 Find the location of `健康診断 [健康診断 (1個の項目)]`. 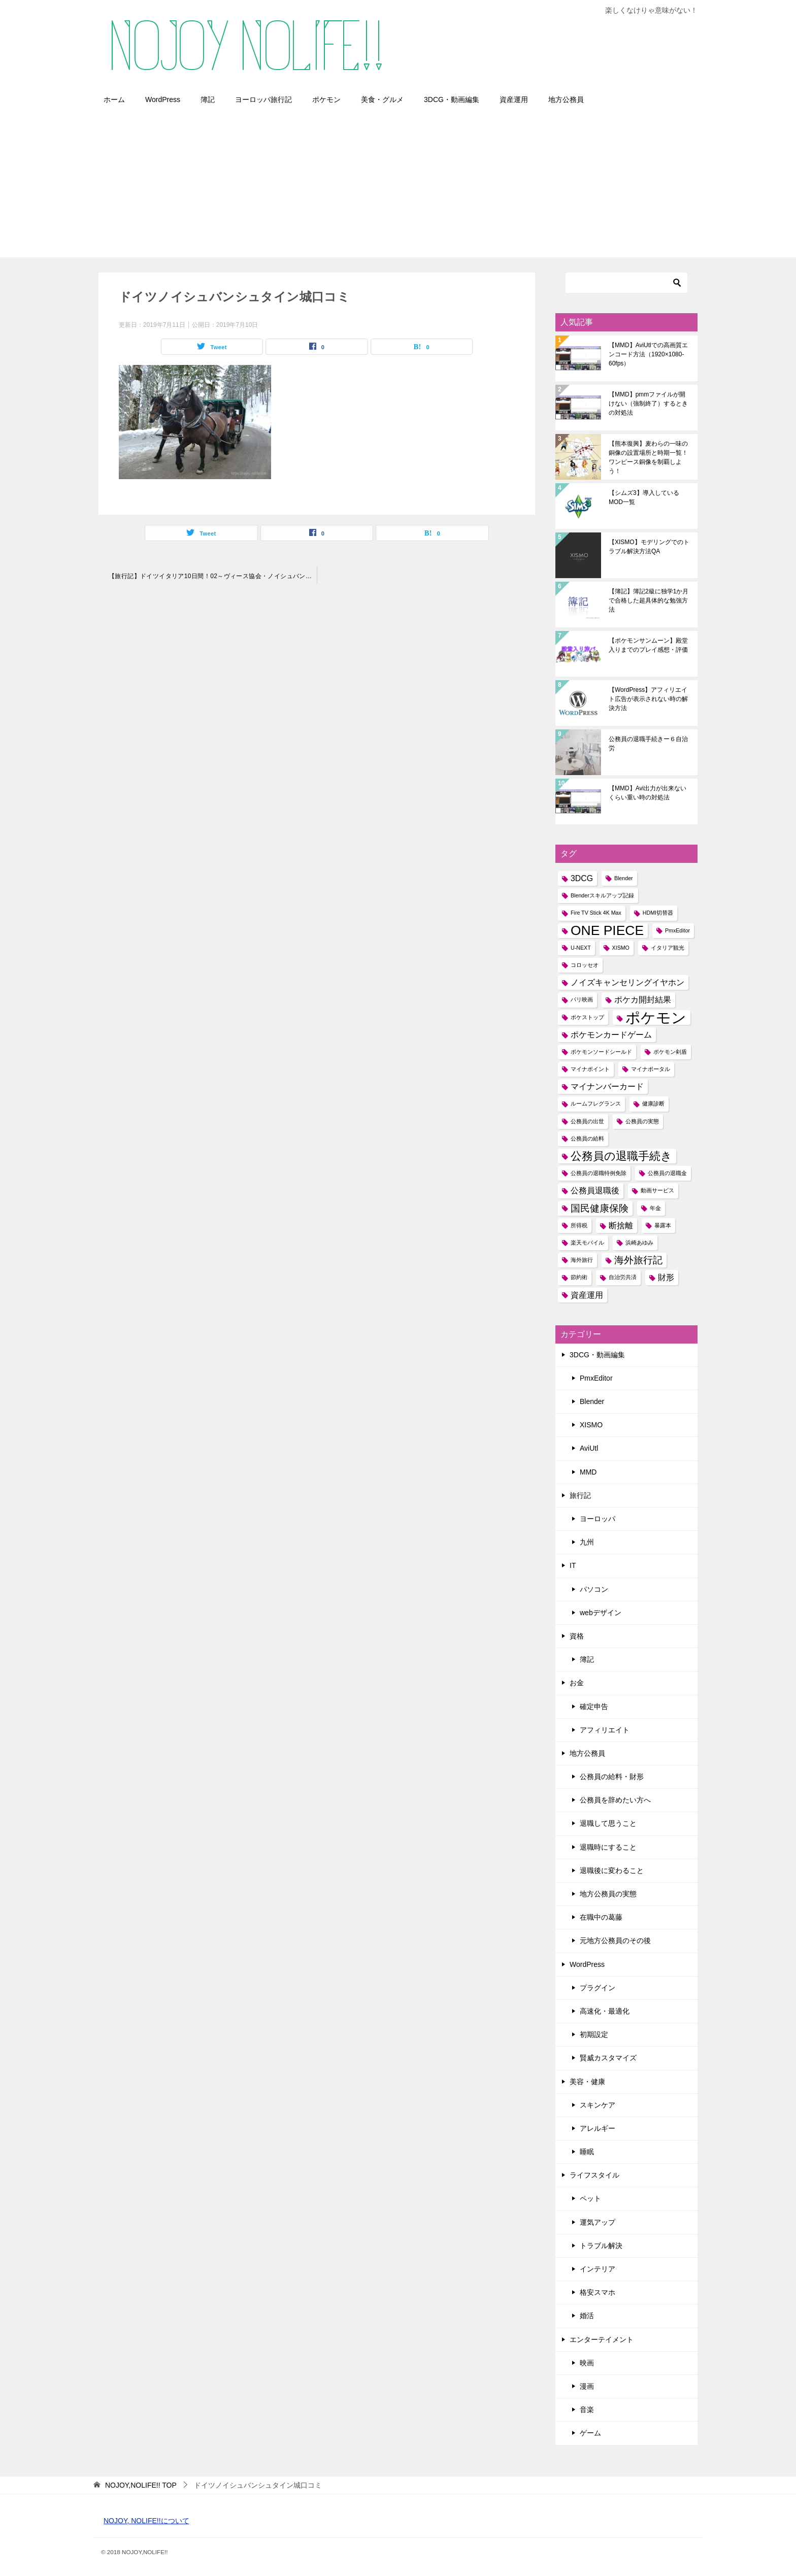

健康診断 [健康診断 (1個の項目)] is located at coordinates (653, 1103).